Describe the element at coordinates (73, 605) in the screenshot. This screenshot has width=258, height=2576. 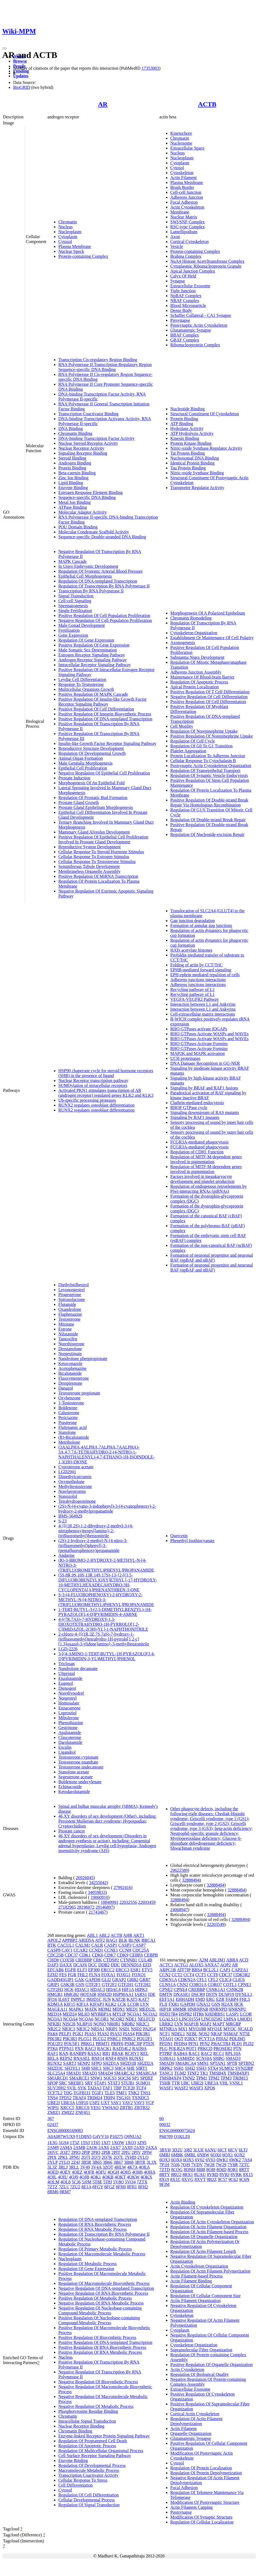
I see `Spermatogenesis` at that location.